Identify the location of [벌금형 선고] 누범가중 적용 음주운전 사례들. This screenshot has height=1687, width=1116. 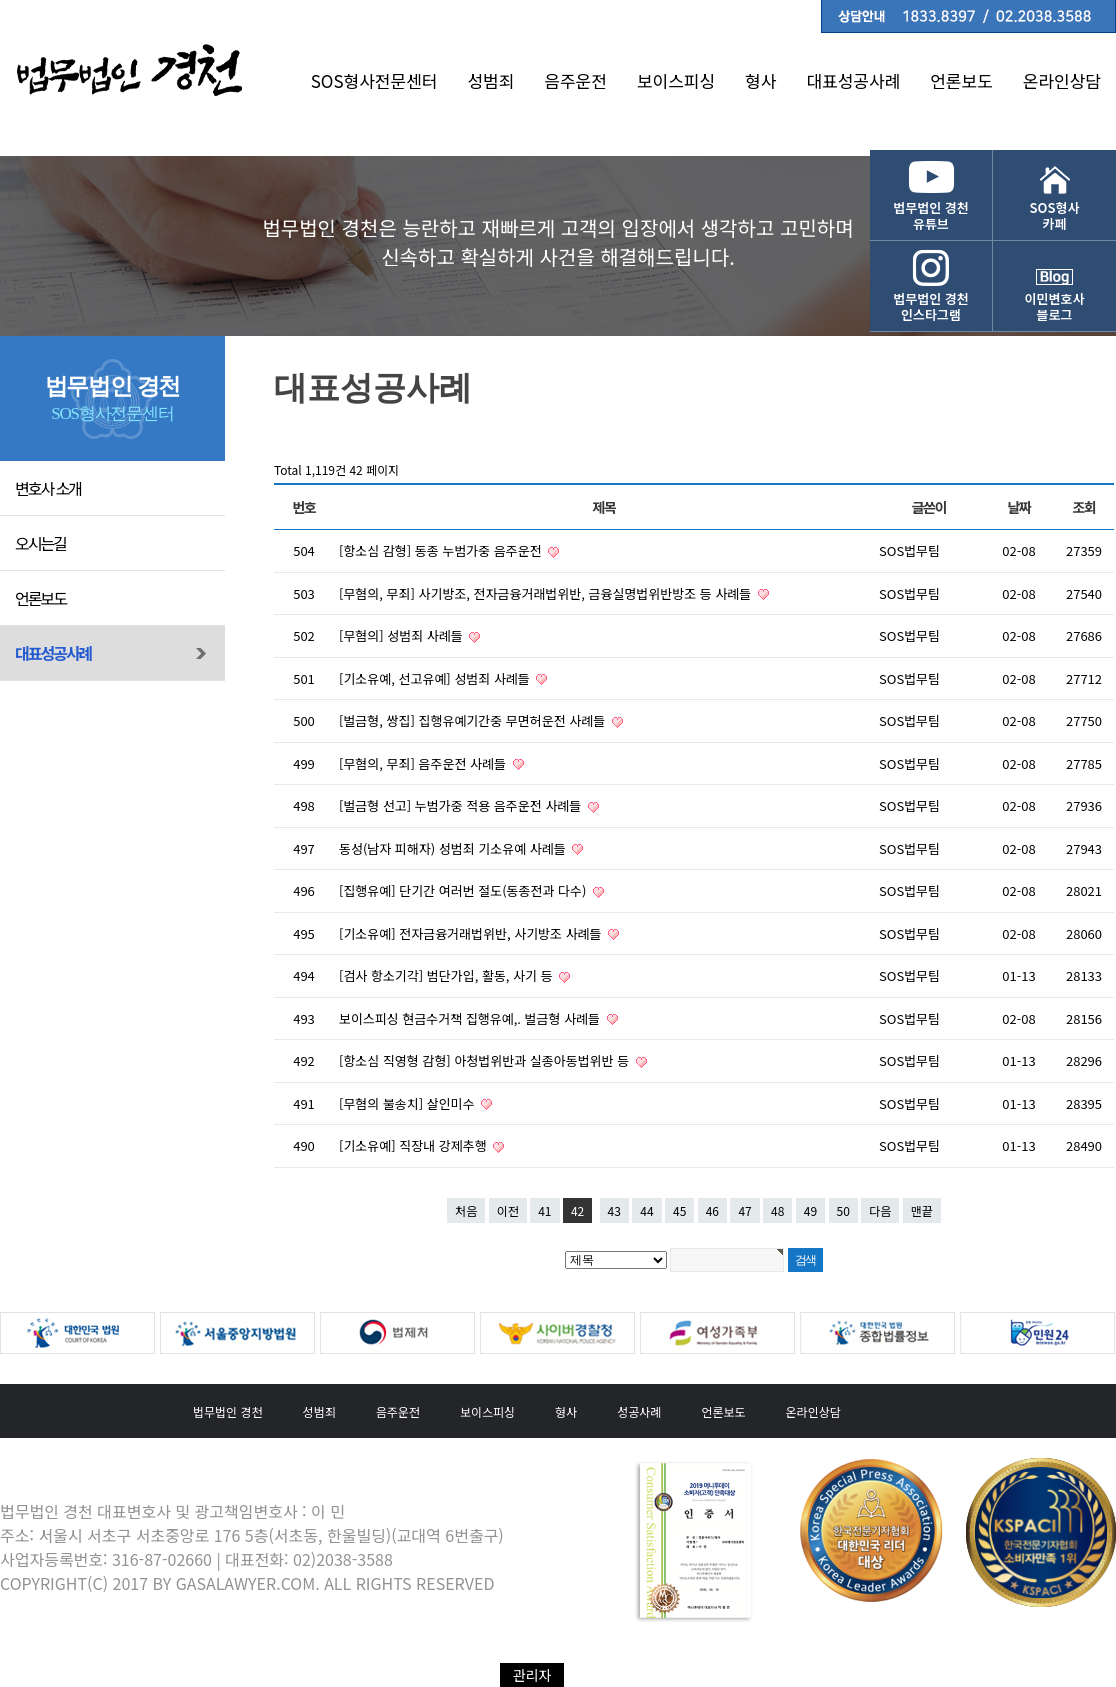
(462, 805).